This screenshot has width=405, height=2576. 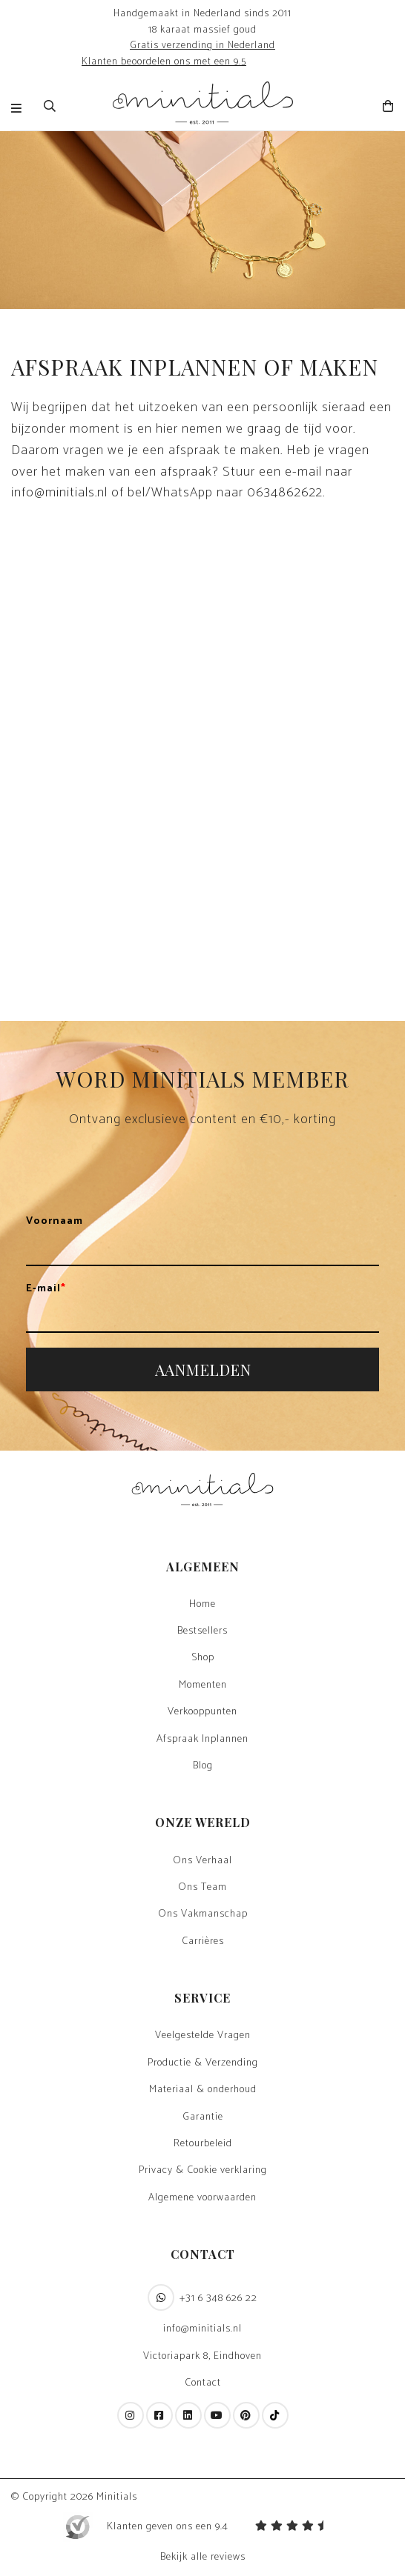 What do you see at coordinates (203, 2171) in the screenshot?
I see `Privacy & Cookie verklaring` at bounding box center [203, 2171].